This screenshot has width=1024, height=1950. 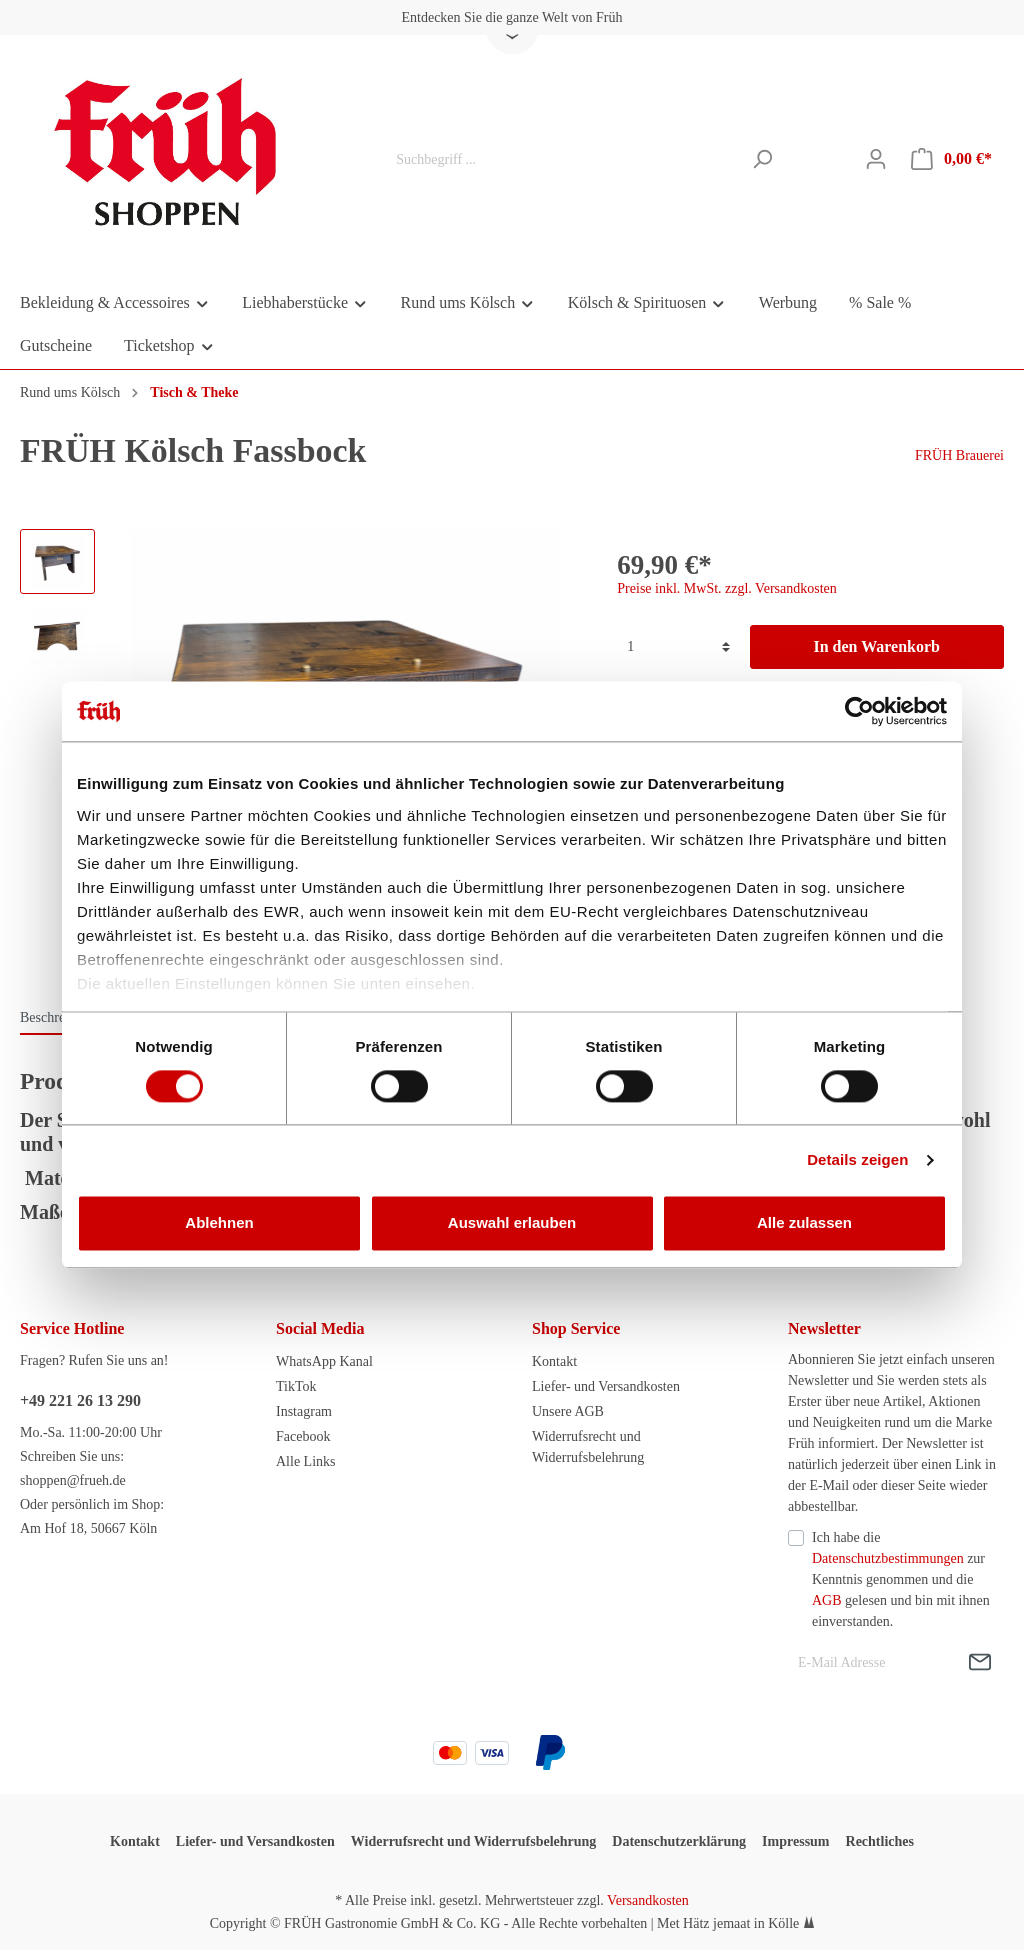 I want to click on Preise inkl. MwSt. zzgl. Versandkosten, so click(x=726, y=588).